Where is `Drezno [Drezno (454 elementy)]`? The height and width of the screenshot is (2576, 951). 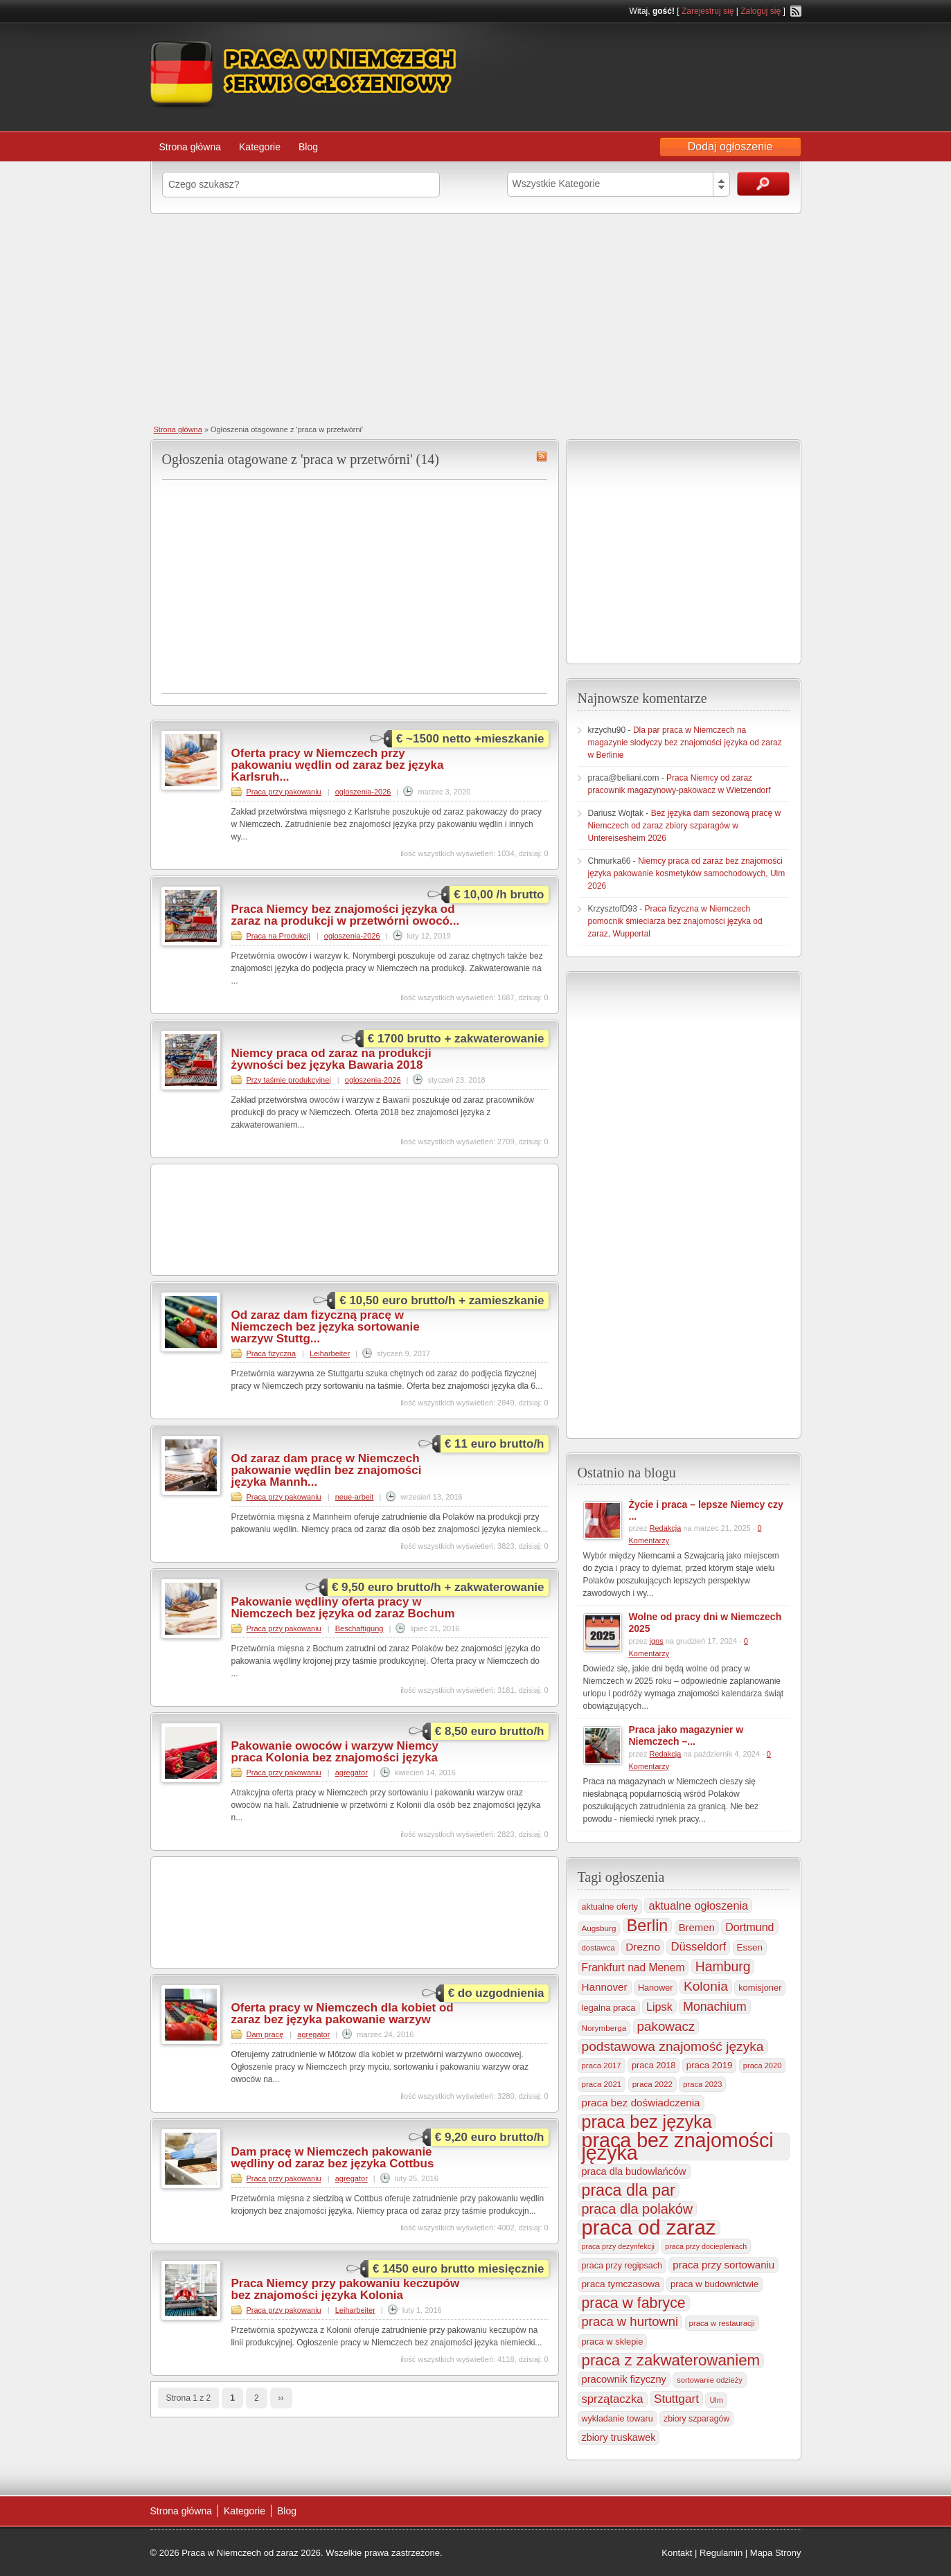 Drezno [Drezno (454 elementy)] is located at coordinates (642, 1947).